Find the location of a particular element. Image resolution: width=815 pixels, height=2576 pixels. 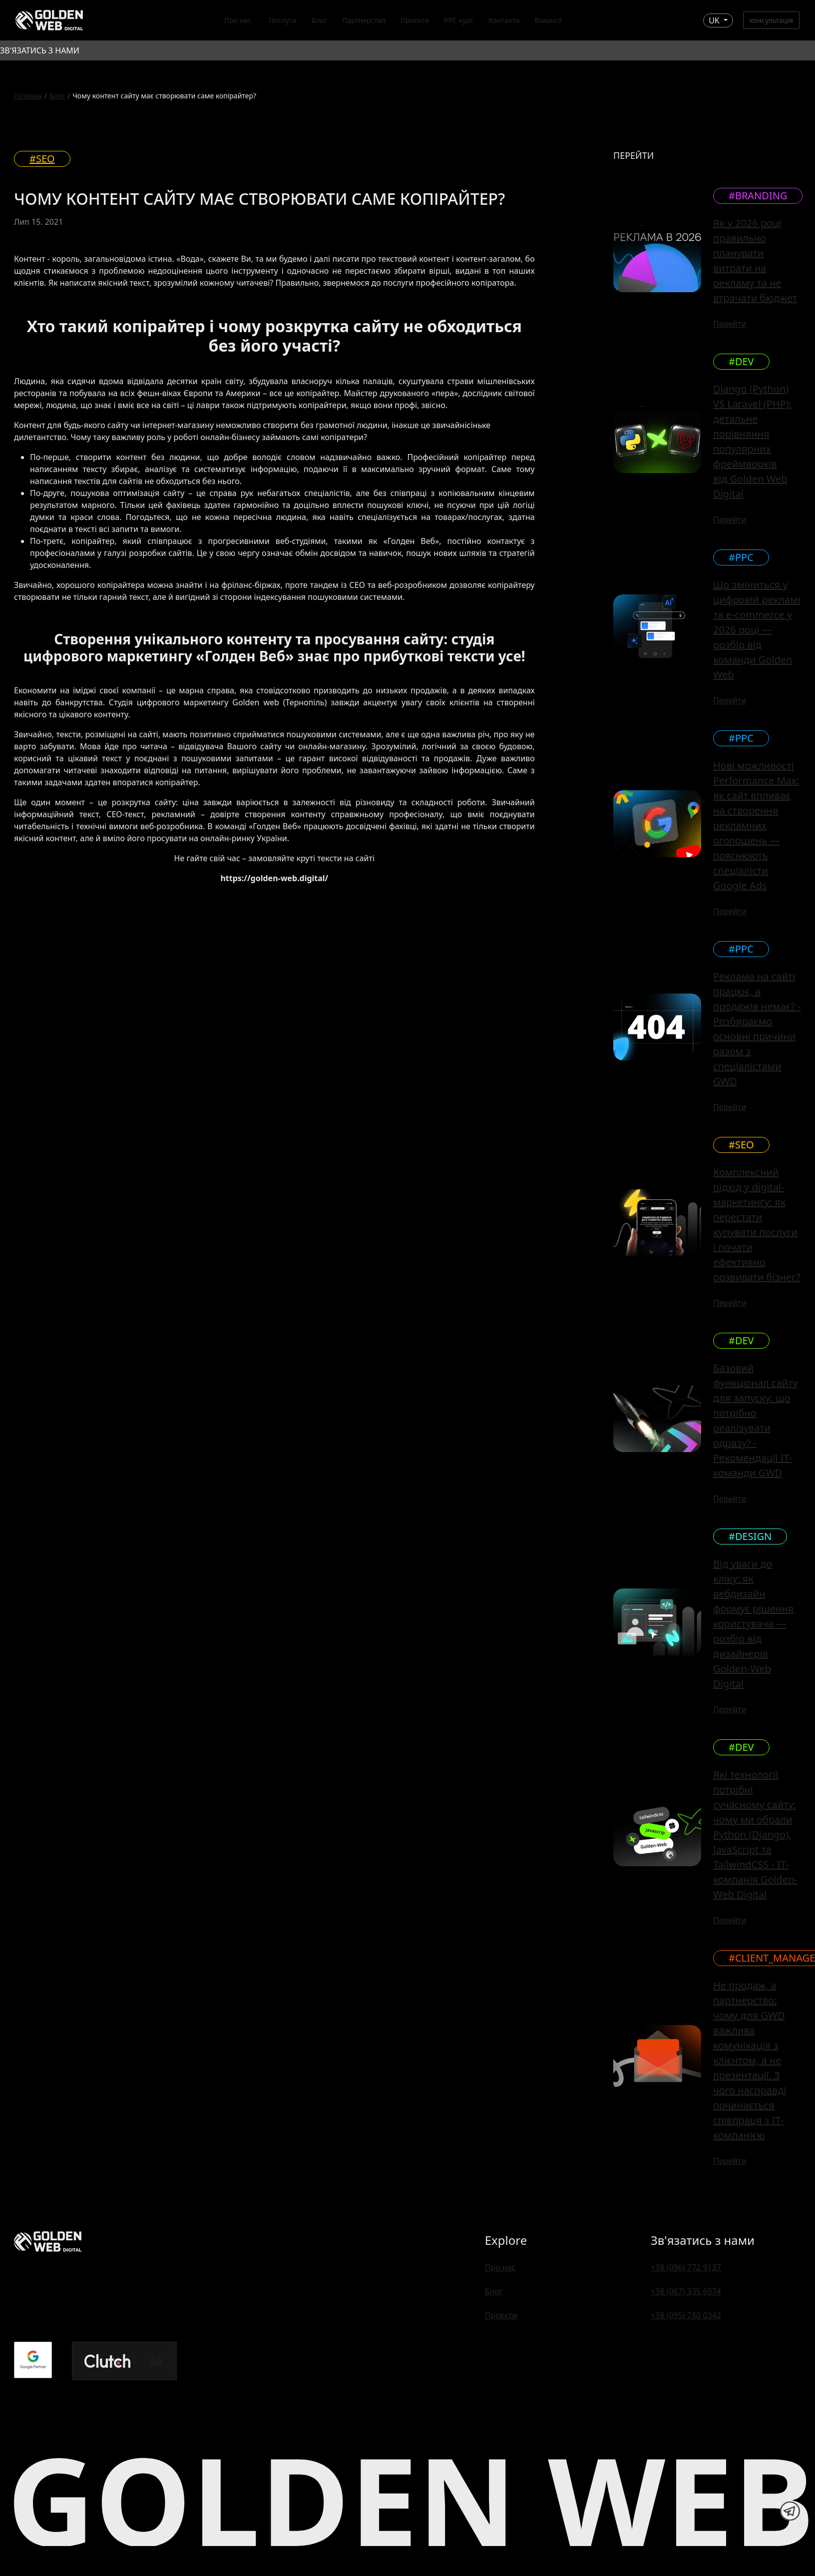

Що зміниться у цифровій рекламі та e-commerce у 2026 році — розбір від команди Golden Web is located at coordinates (757, 629).